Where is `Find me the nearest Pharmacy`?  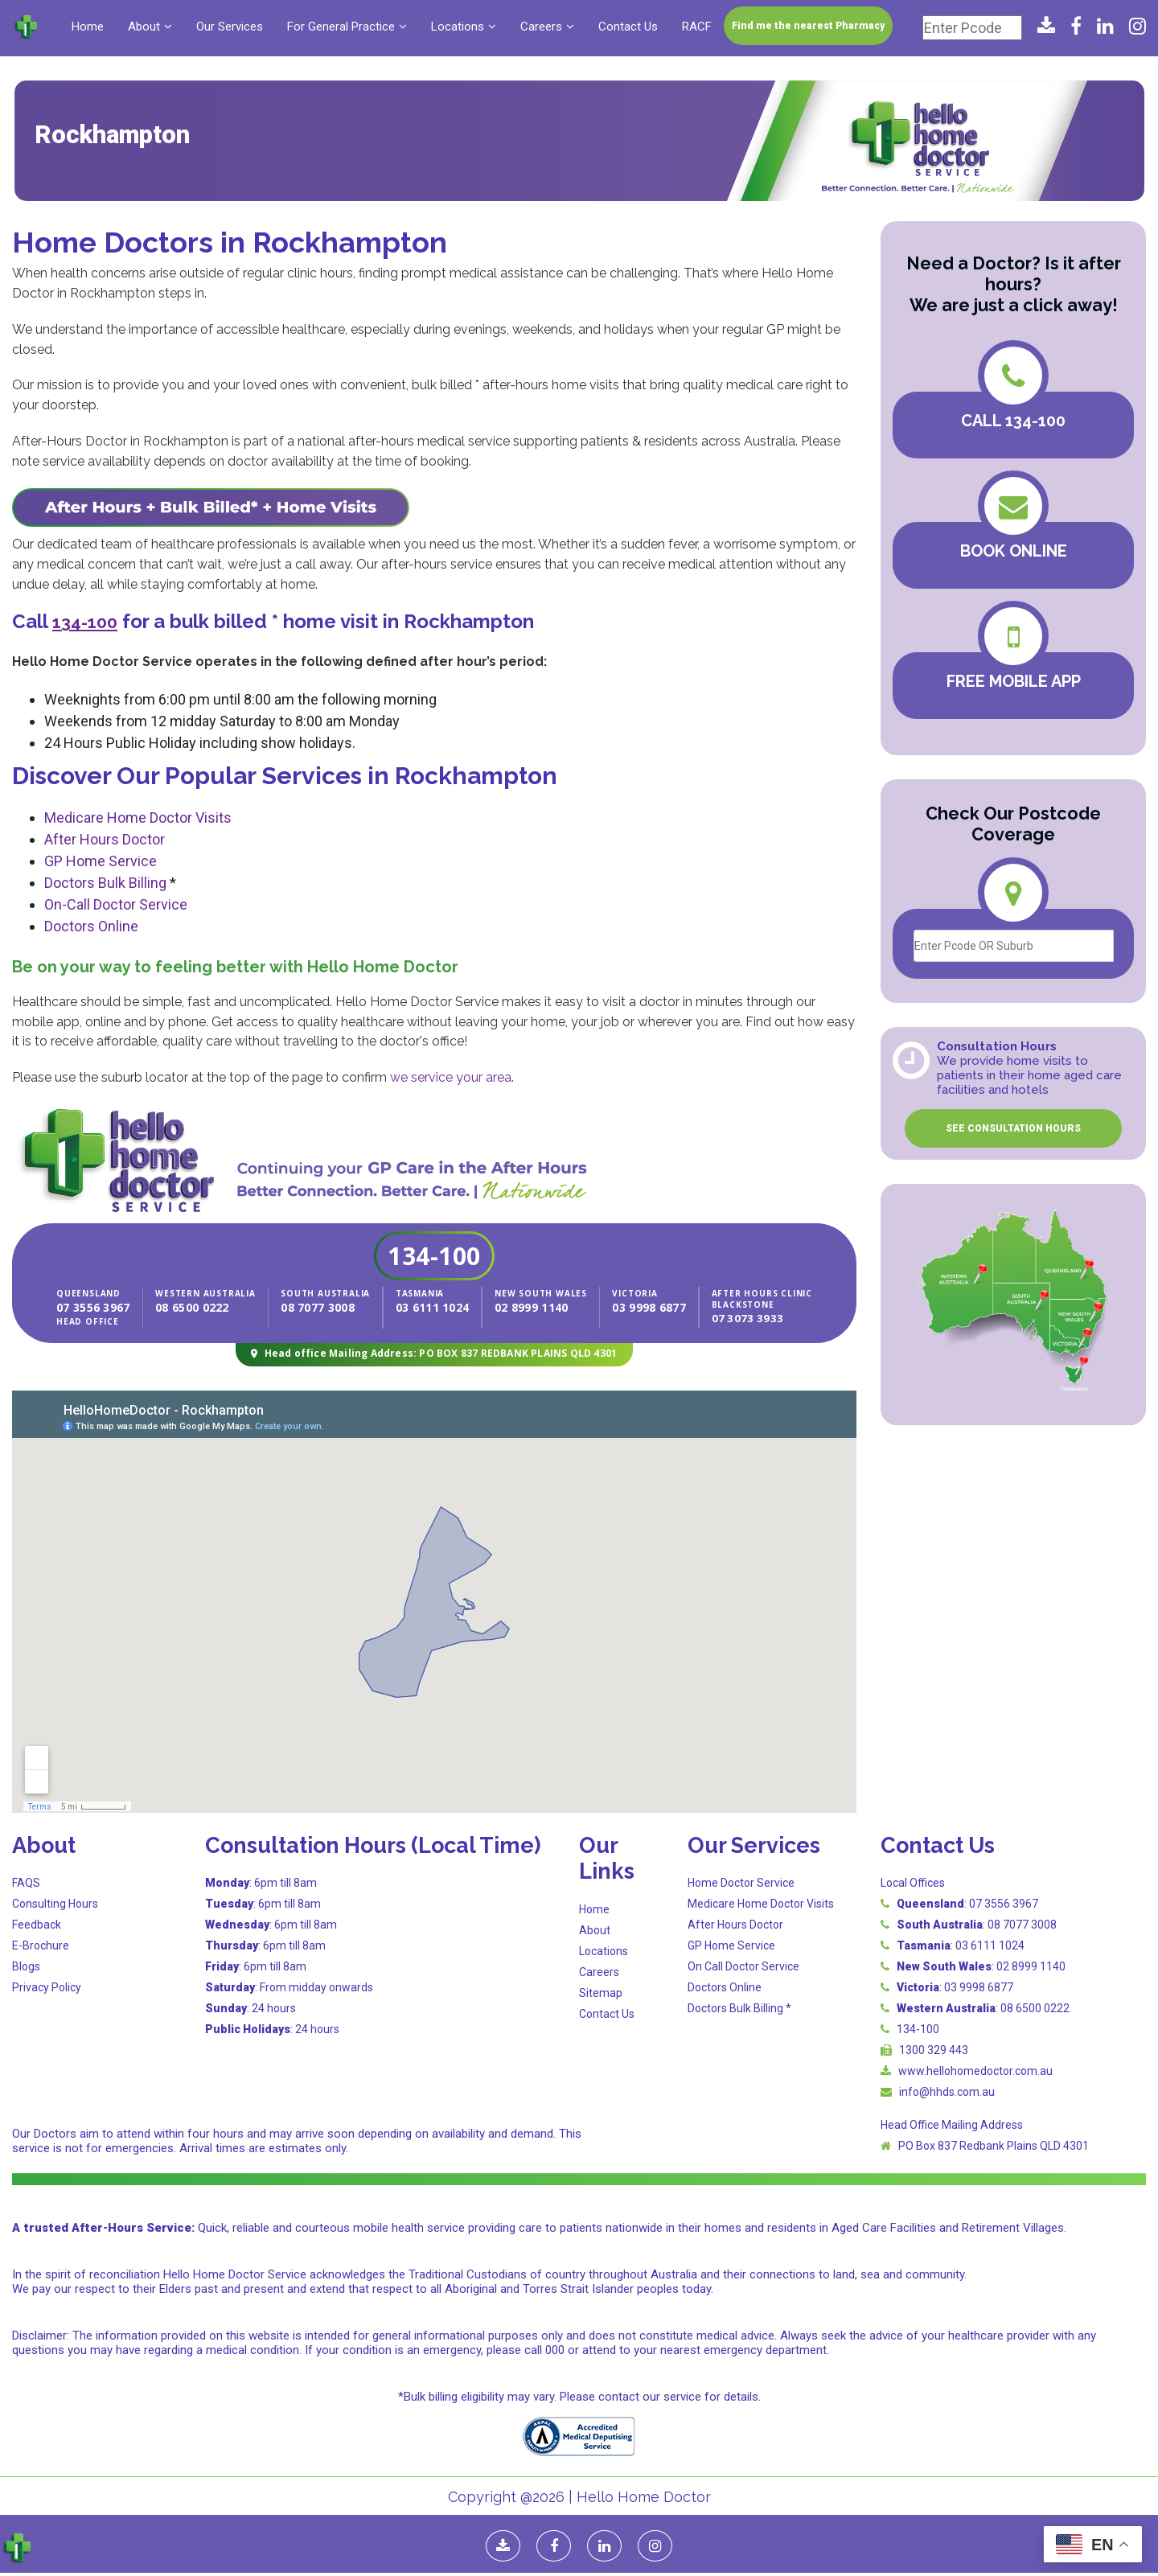 Find me the nearest Pharmacy is located at coordinates (808, 25).